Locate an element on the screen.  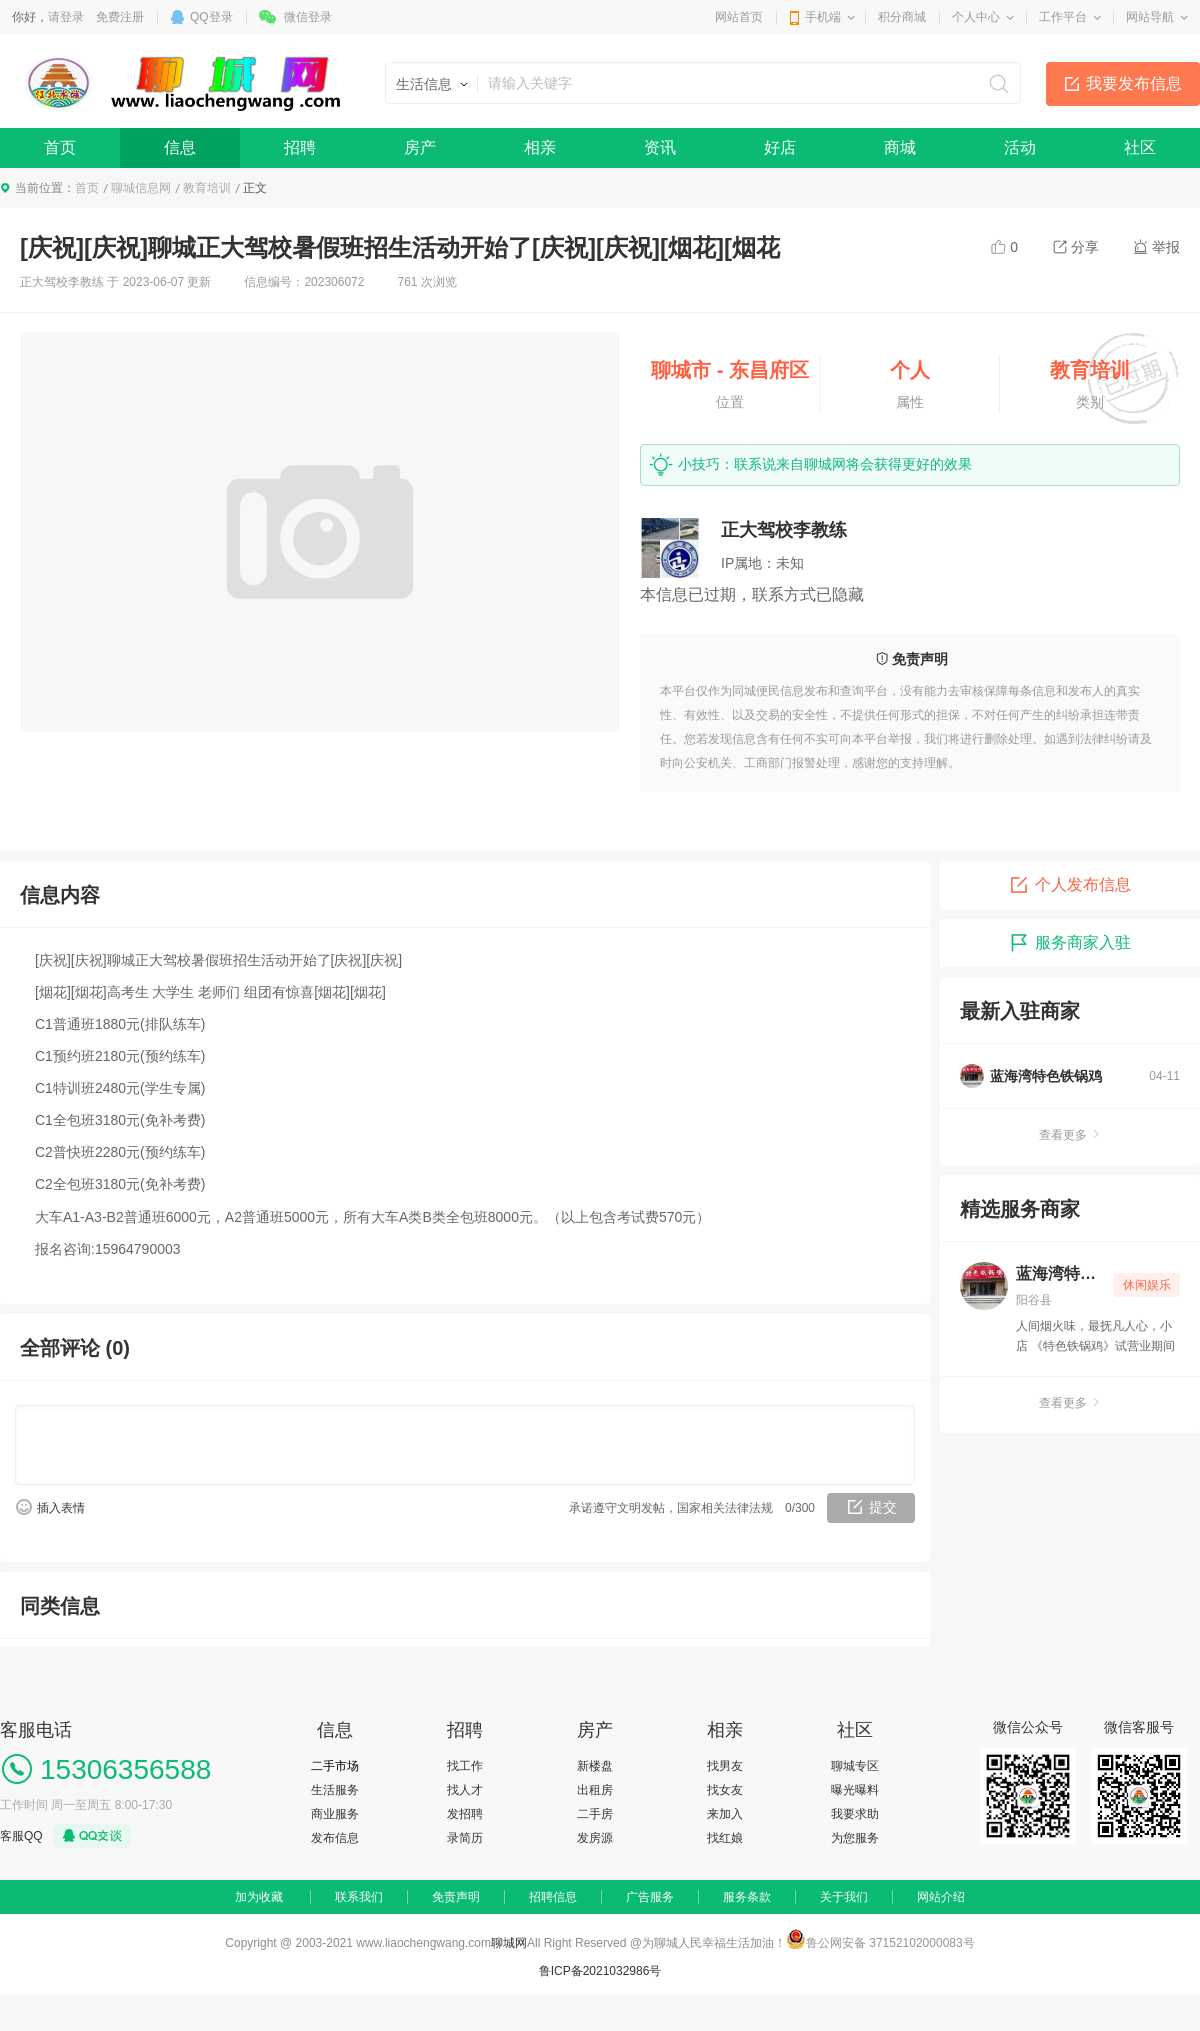
网站导航 is located at coordinates (1150, 17).